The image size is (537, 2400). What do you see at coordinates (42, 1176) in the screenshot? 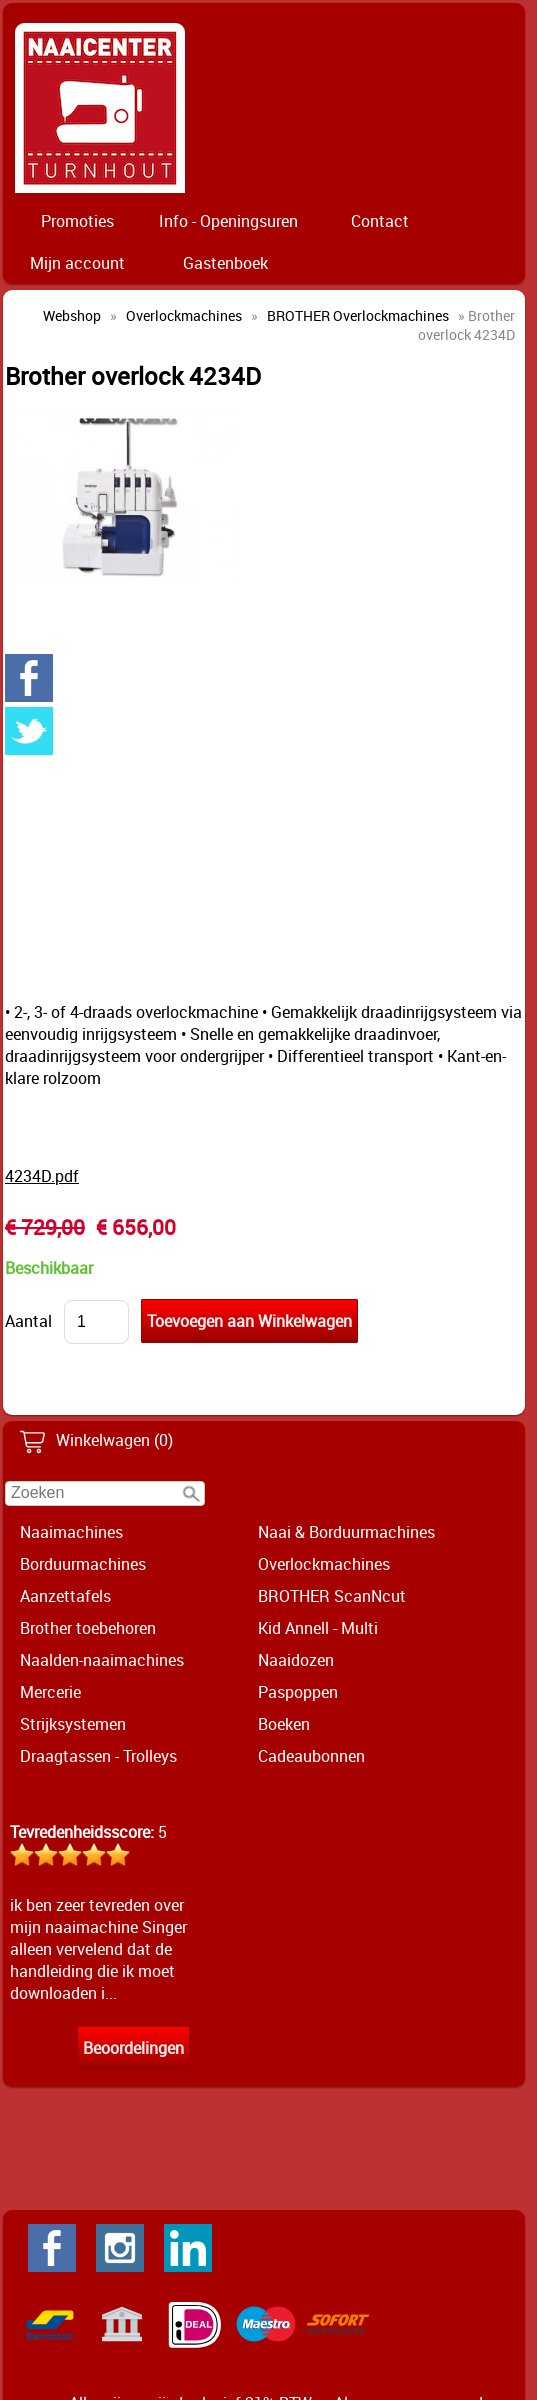
I see `4234D.pdf` at bounding box center [42, 1176].